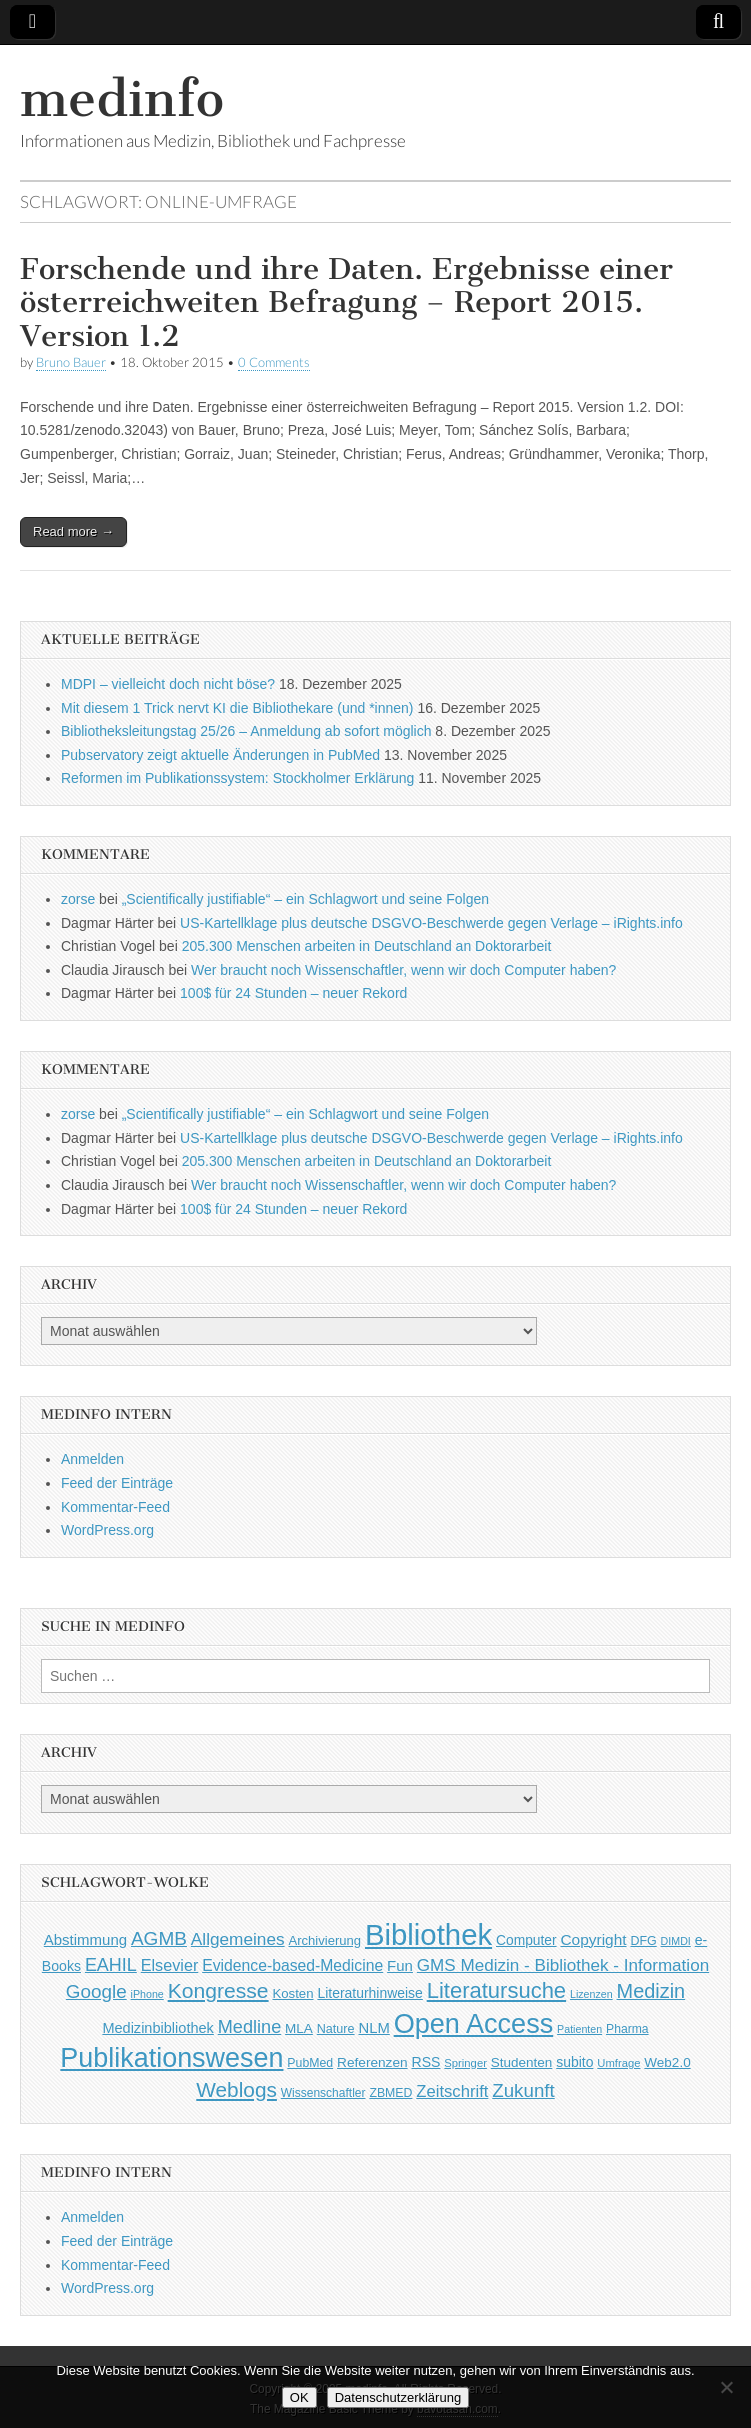 The image size is (751, 2428). I want to click on Copyright [Copyright (69 Einträge)], so click(593, 1939).